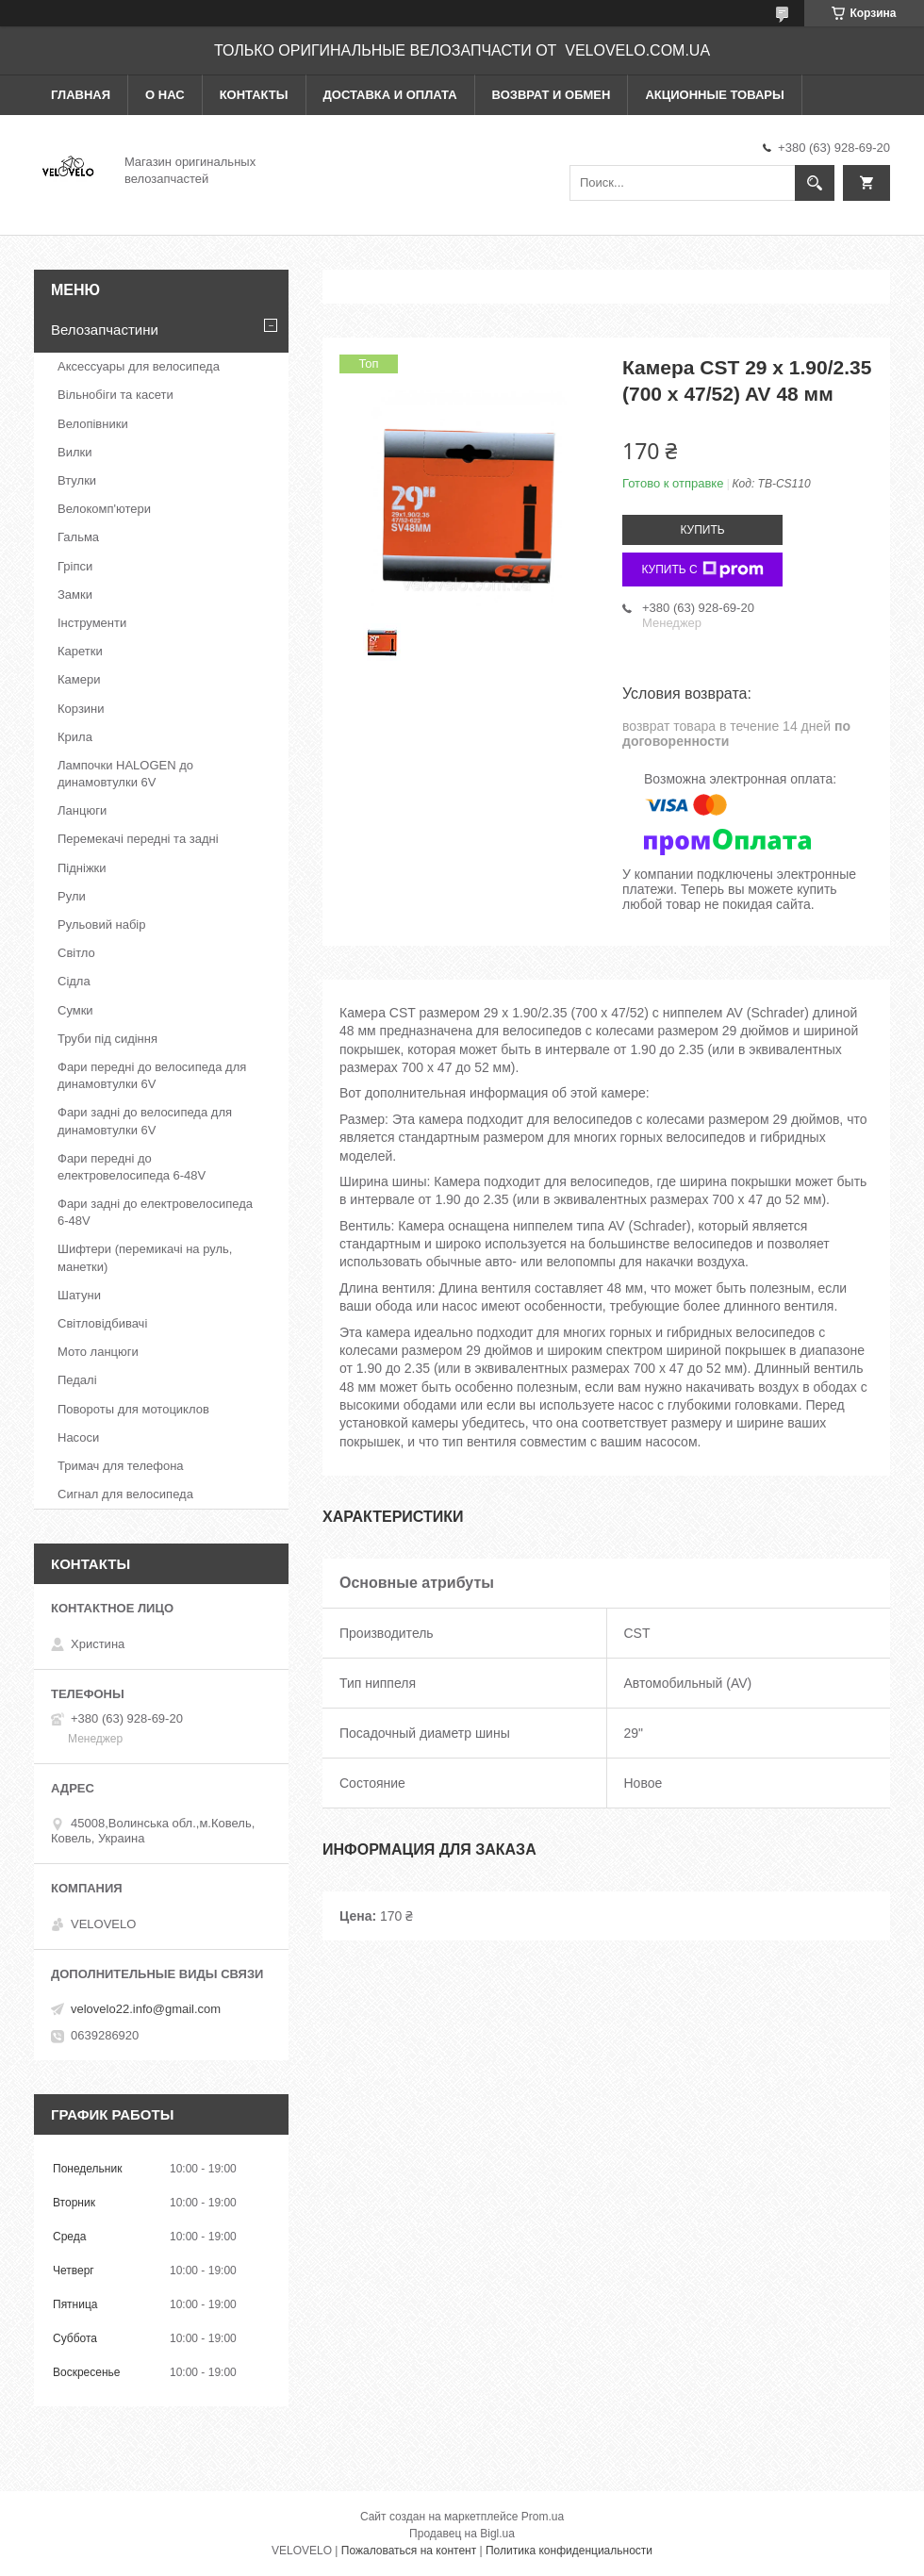 Image resolution: width=924 pixels, height=2576 pixels. I want to click on Педалі, so click(77, 1380).